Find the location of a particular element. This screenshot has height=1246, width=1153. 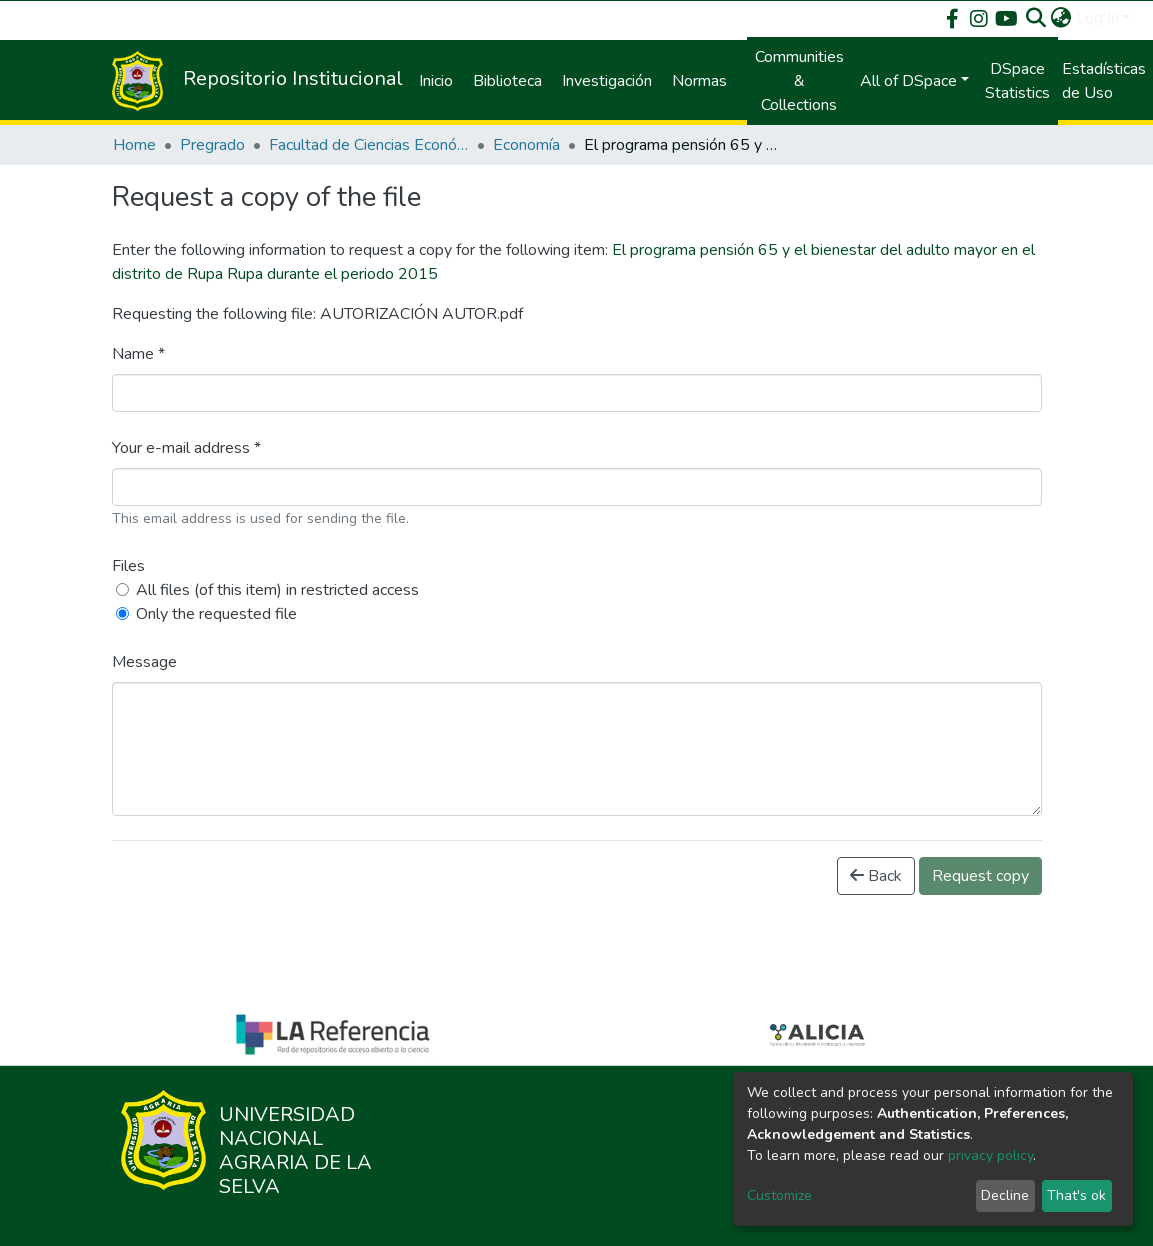

Home is located at coordinates (134, 145).